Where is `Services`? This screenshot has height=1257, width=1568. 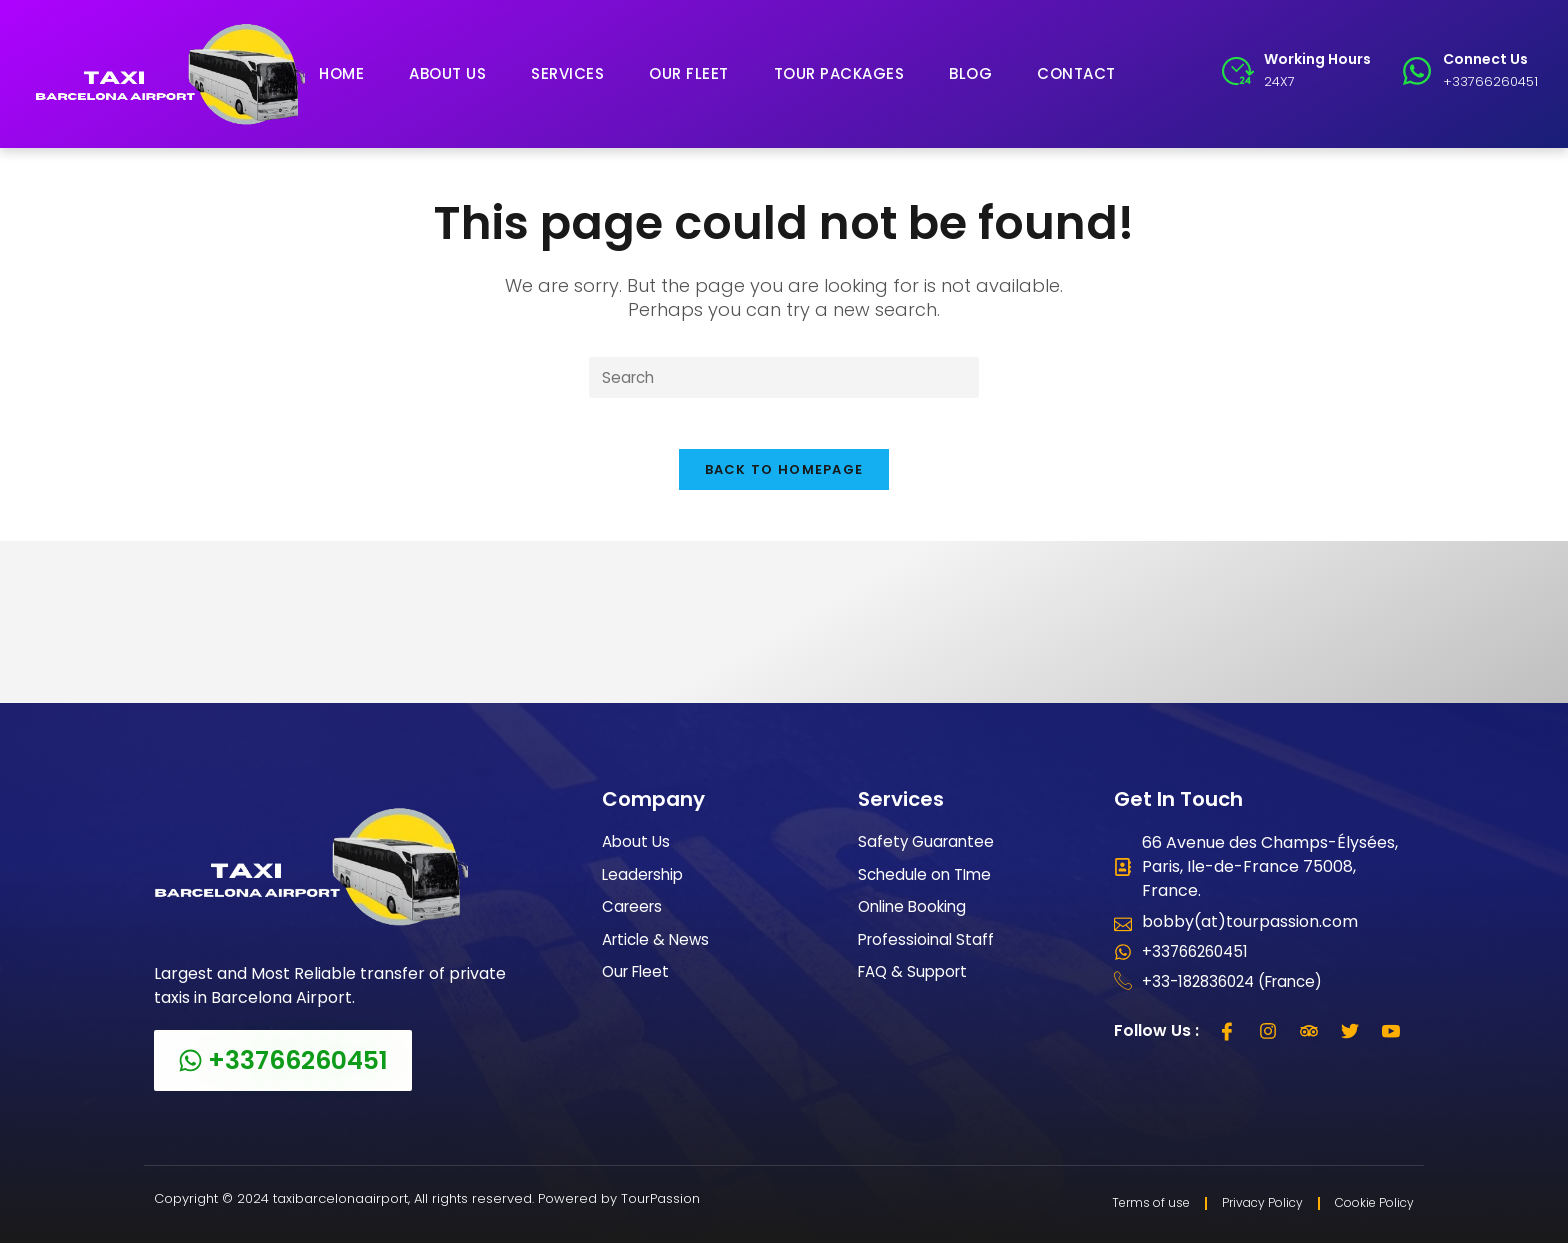 Services is located at coordinates (567, 73).